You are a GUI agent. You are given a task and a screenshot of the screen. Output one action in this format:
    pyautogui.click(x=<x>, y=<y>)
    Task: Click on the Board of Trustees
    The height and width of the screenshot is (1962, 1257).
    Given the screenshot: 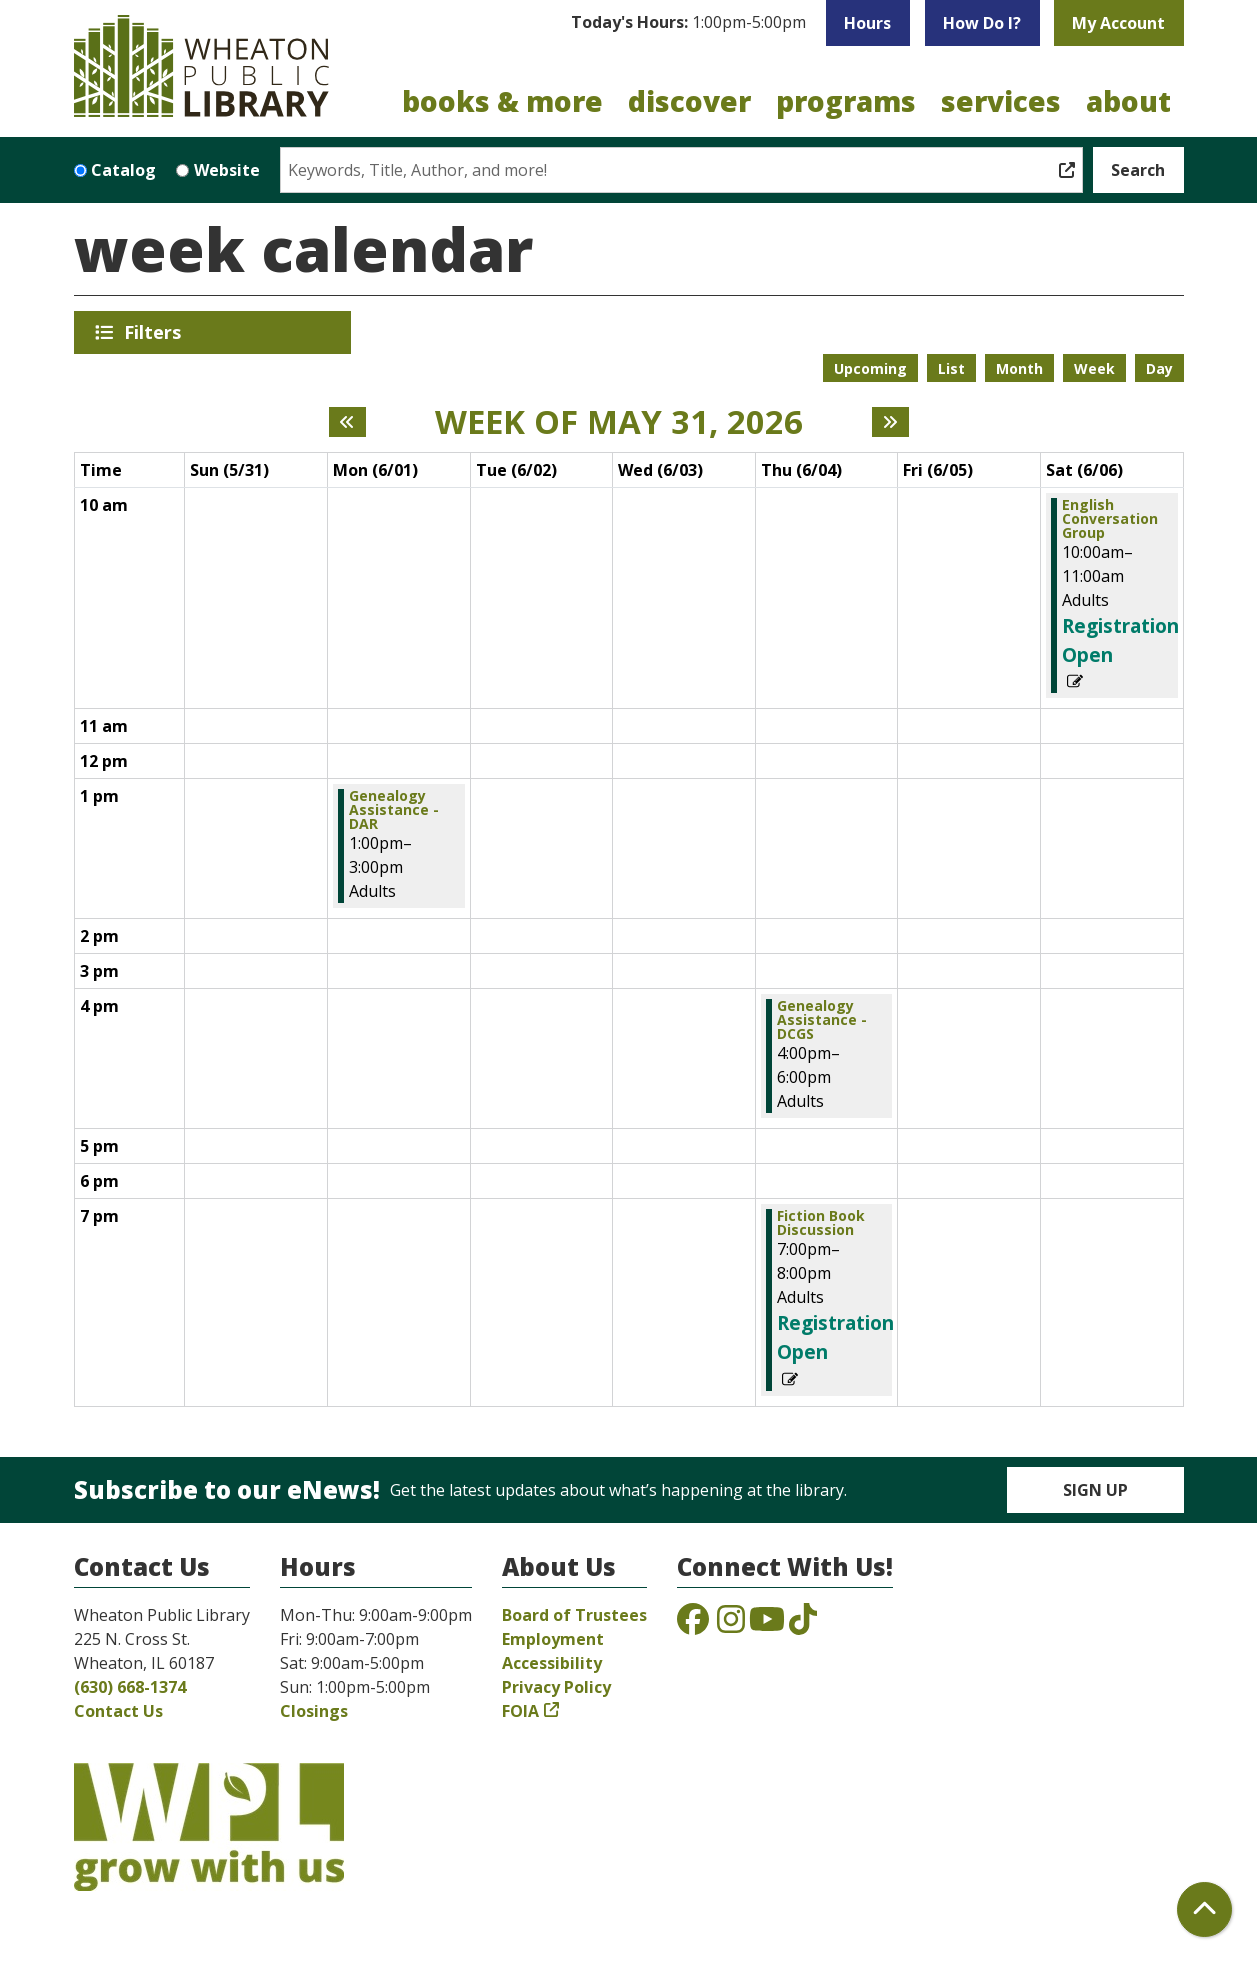 What is the action you would take?
    pyautogui.click(x=574, y=1615)
    